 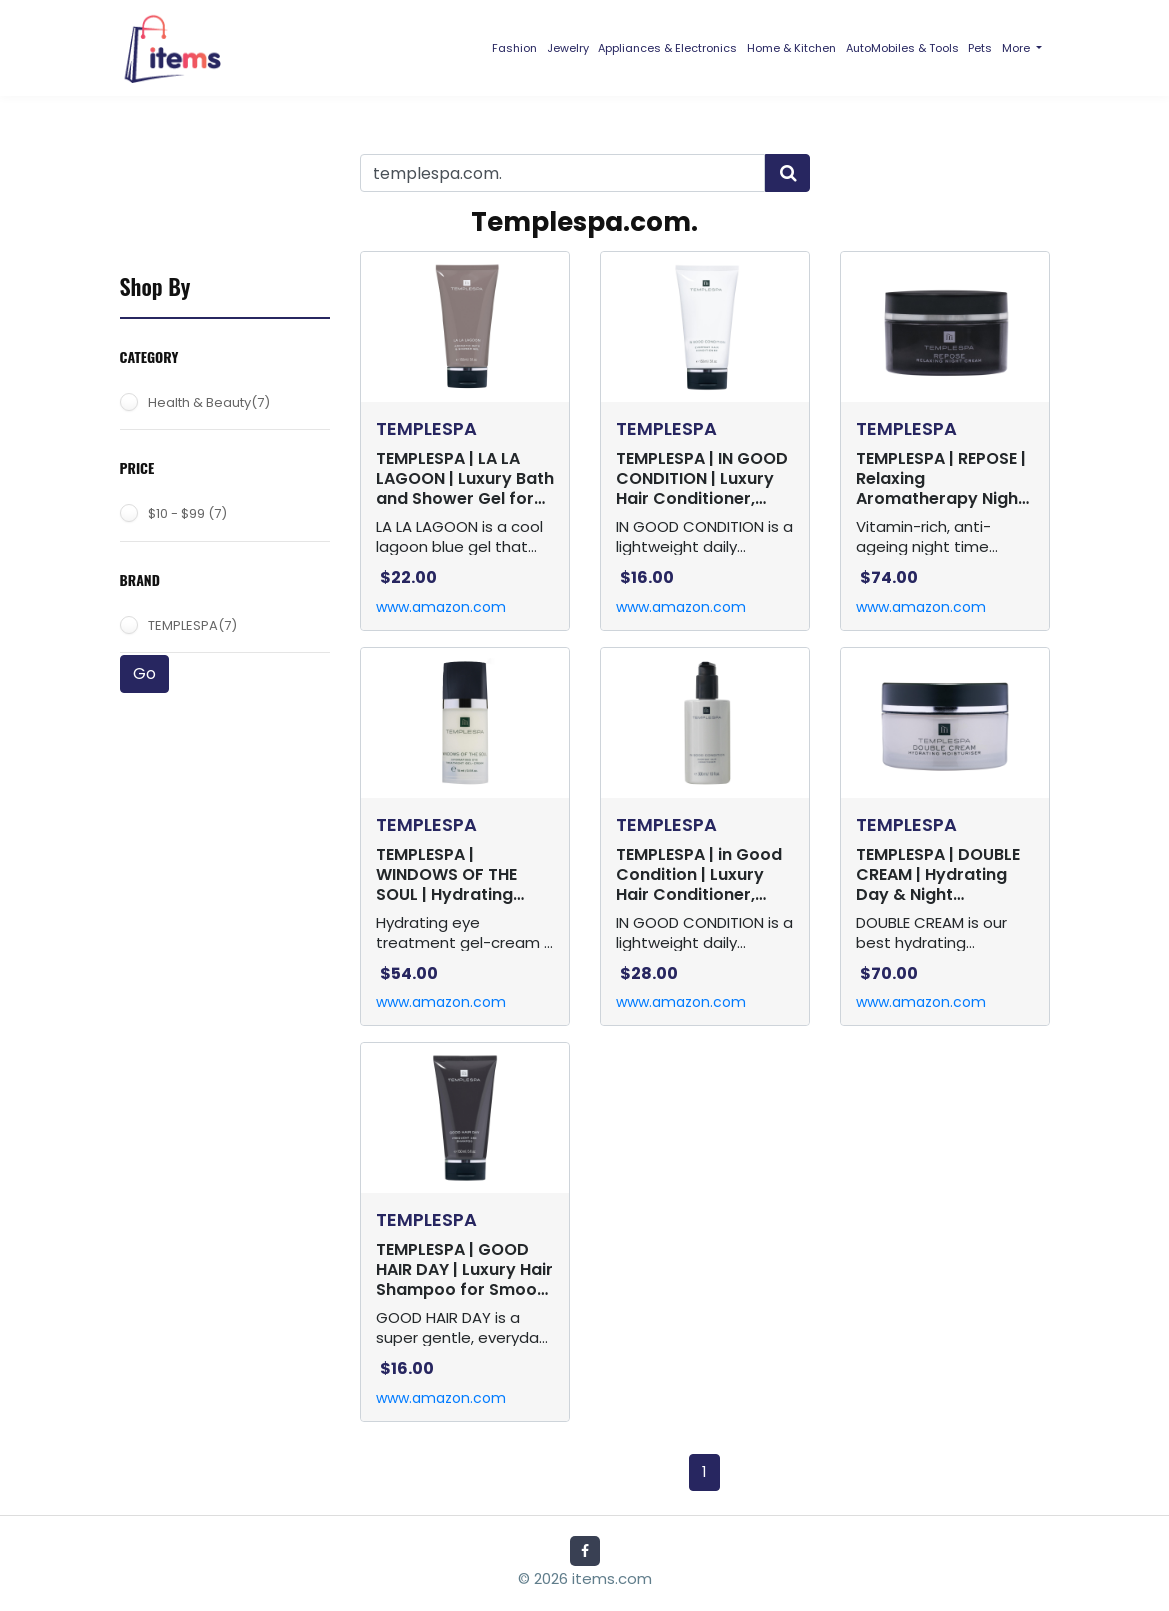 What do you see at coordinates (1017, 48) in the screenshot?
I see `More` at bounding box center [1017, 48].